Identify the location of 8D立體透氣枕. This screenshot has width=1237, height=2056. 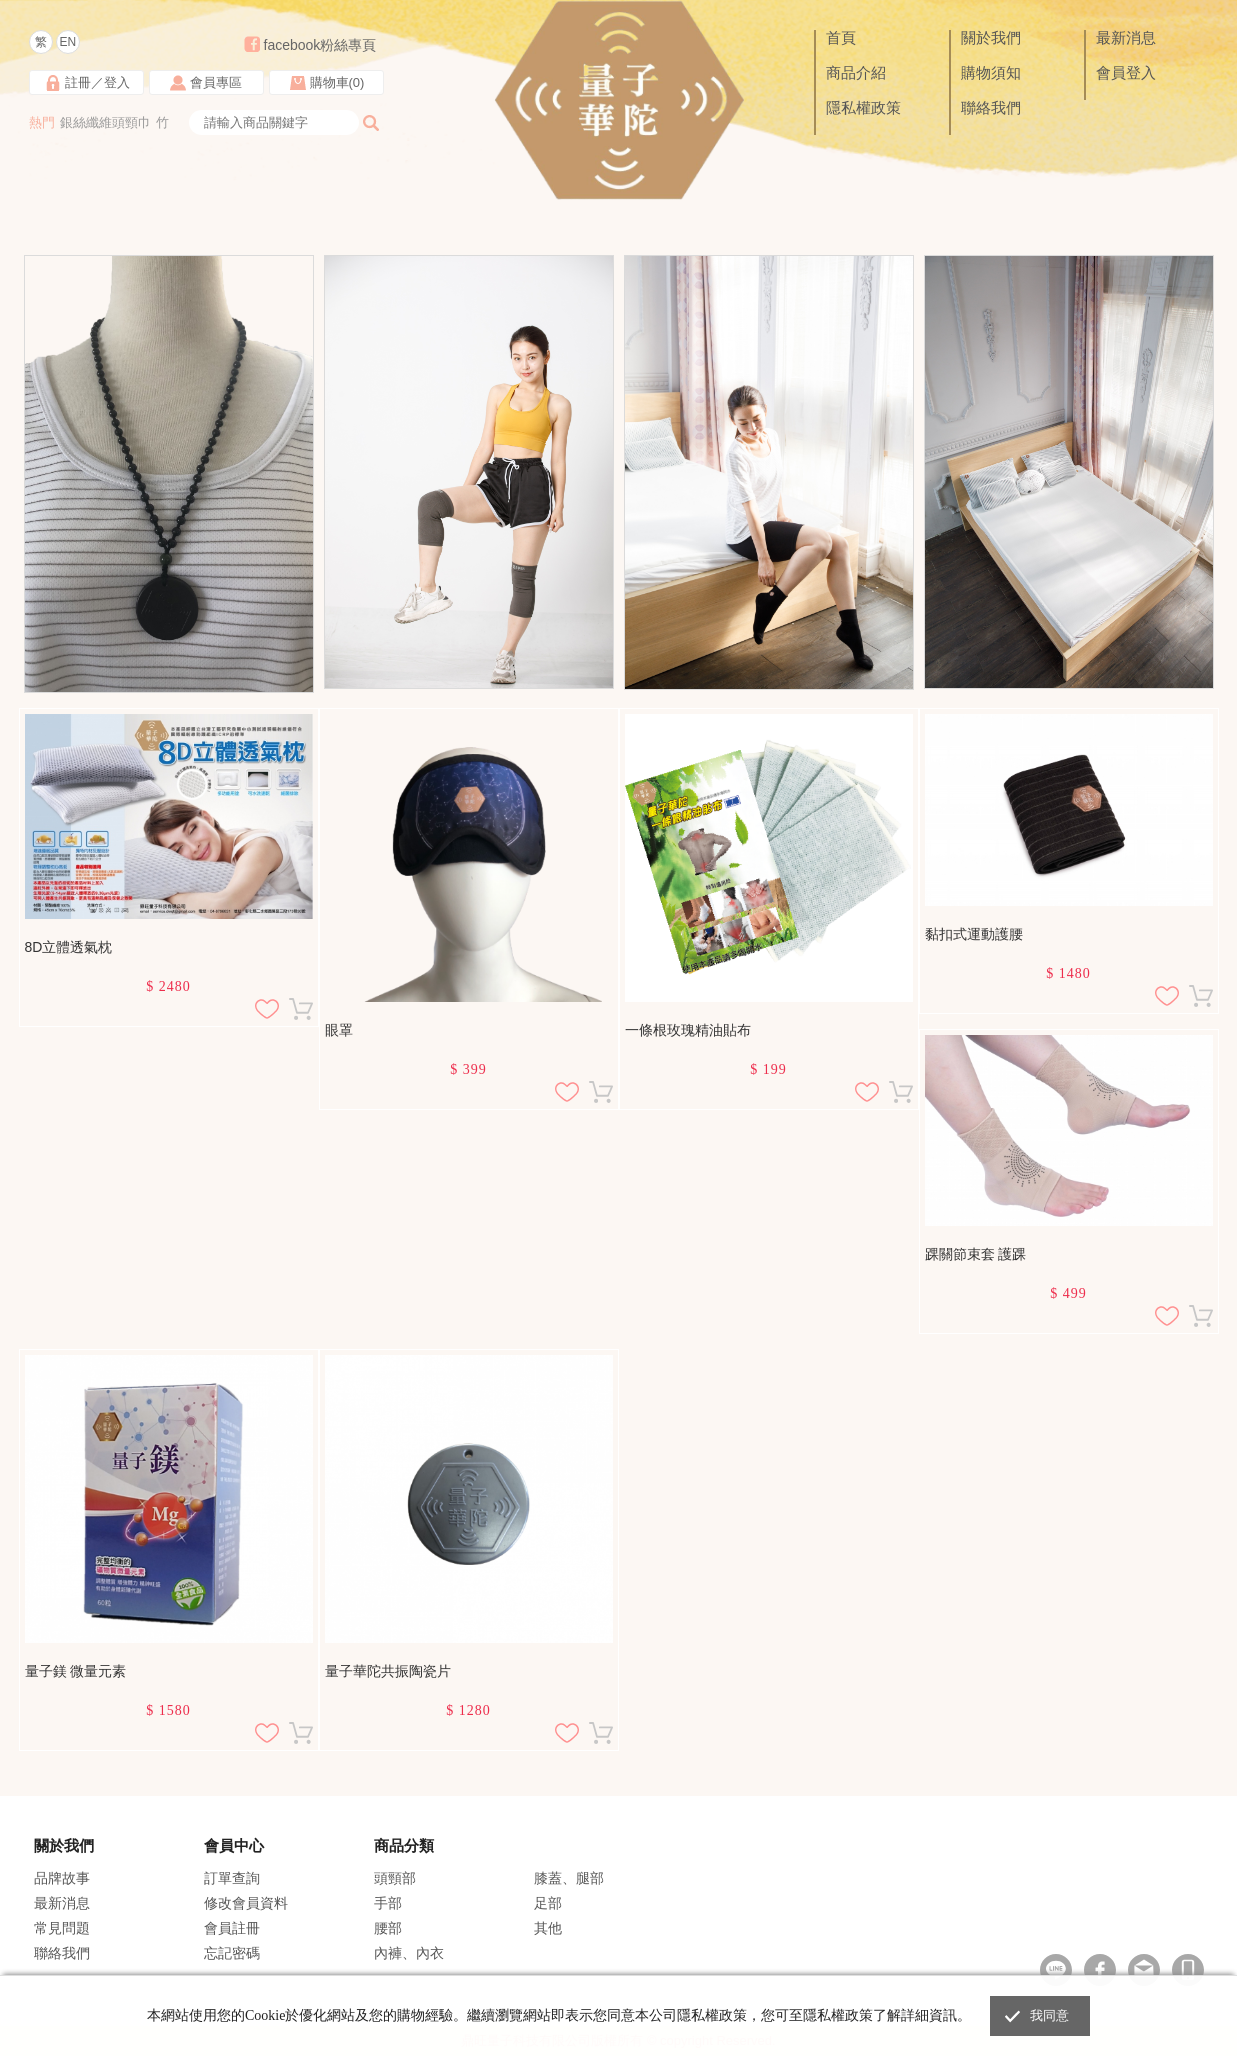
(69, 947).